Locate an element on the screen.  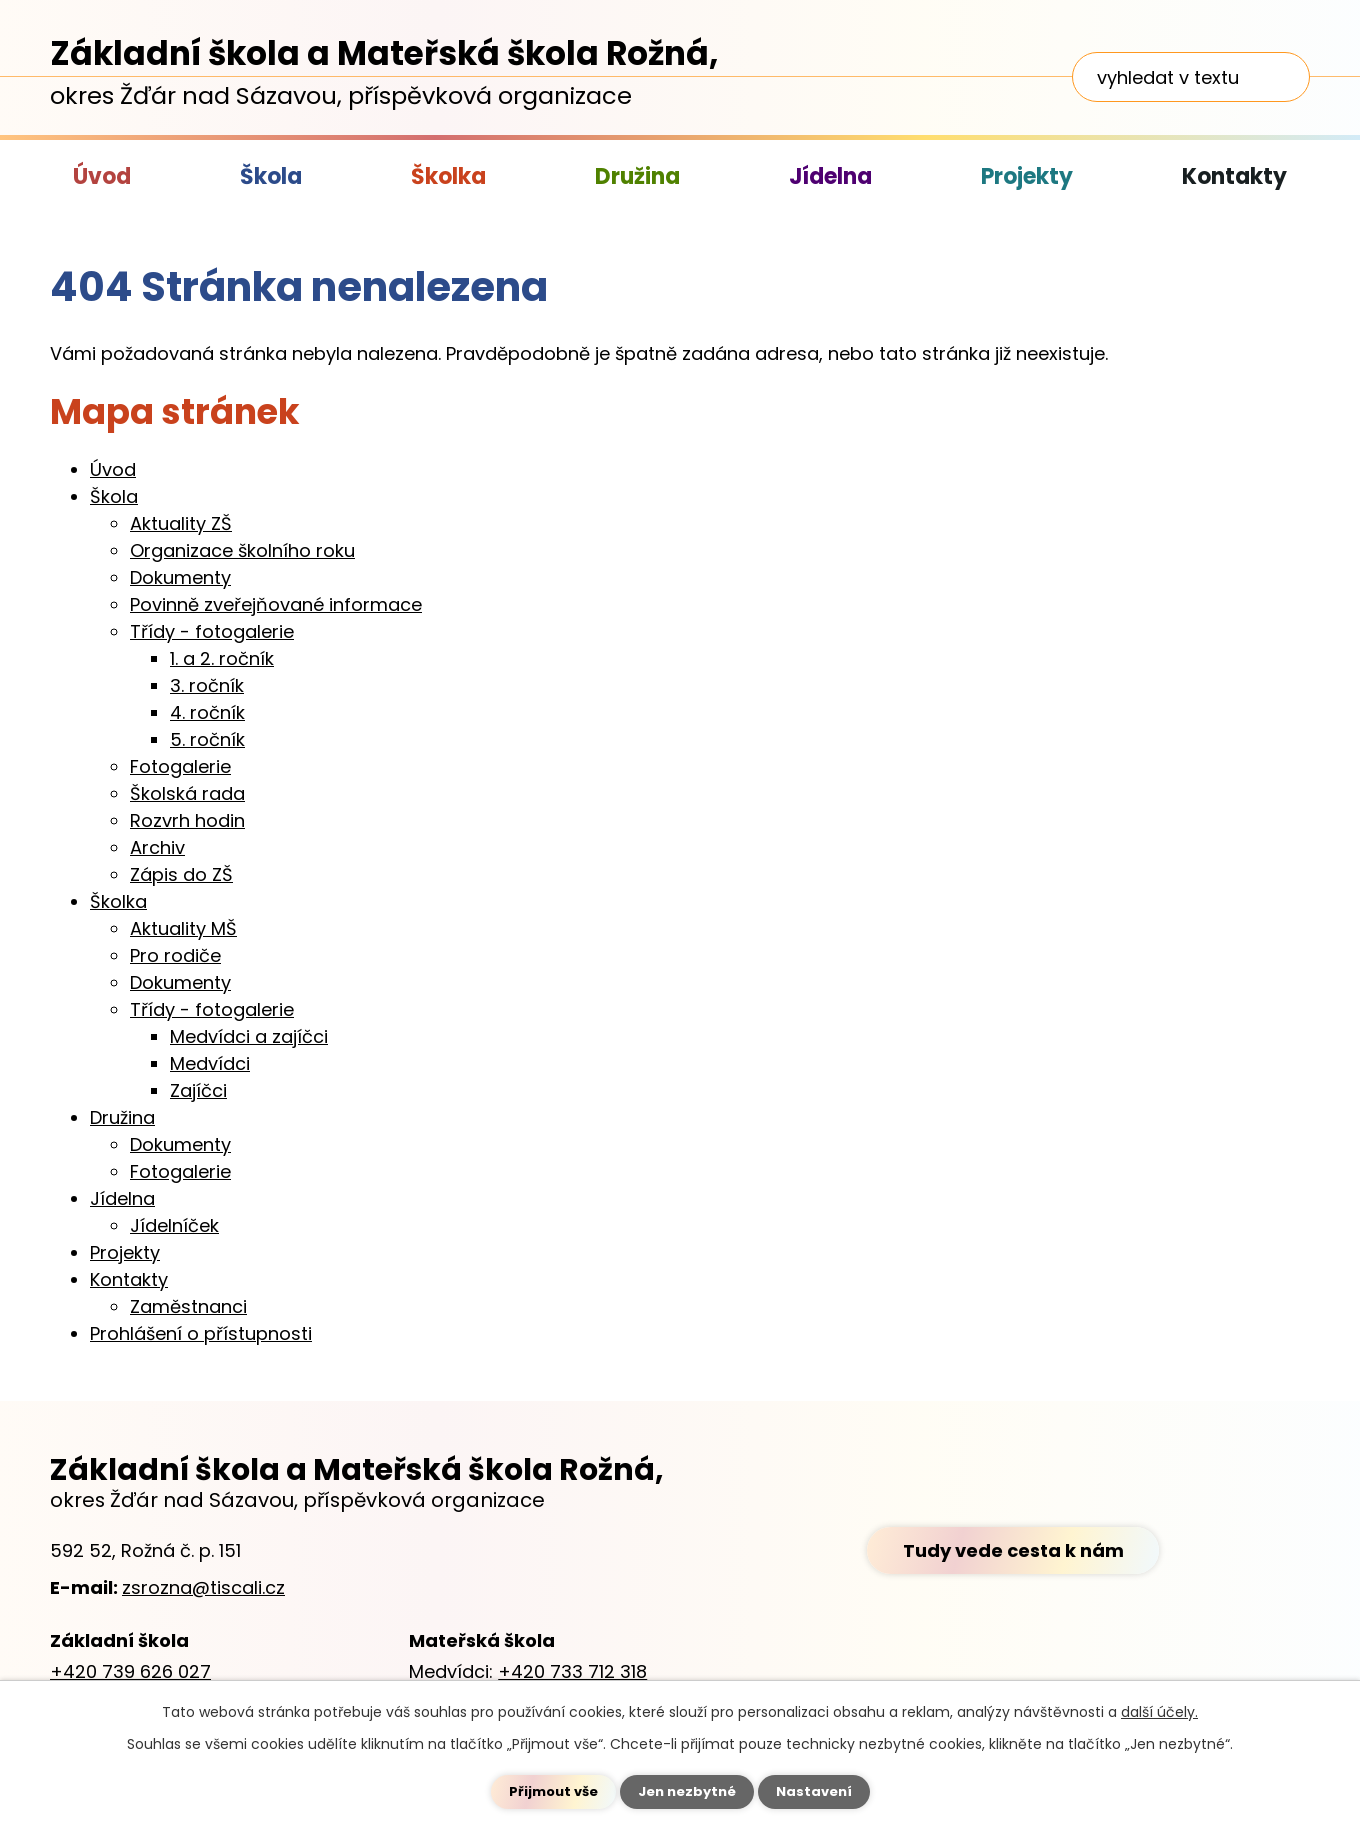
Povinně zveřejňované informace is located at coordinates (276, 604).